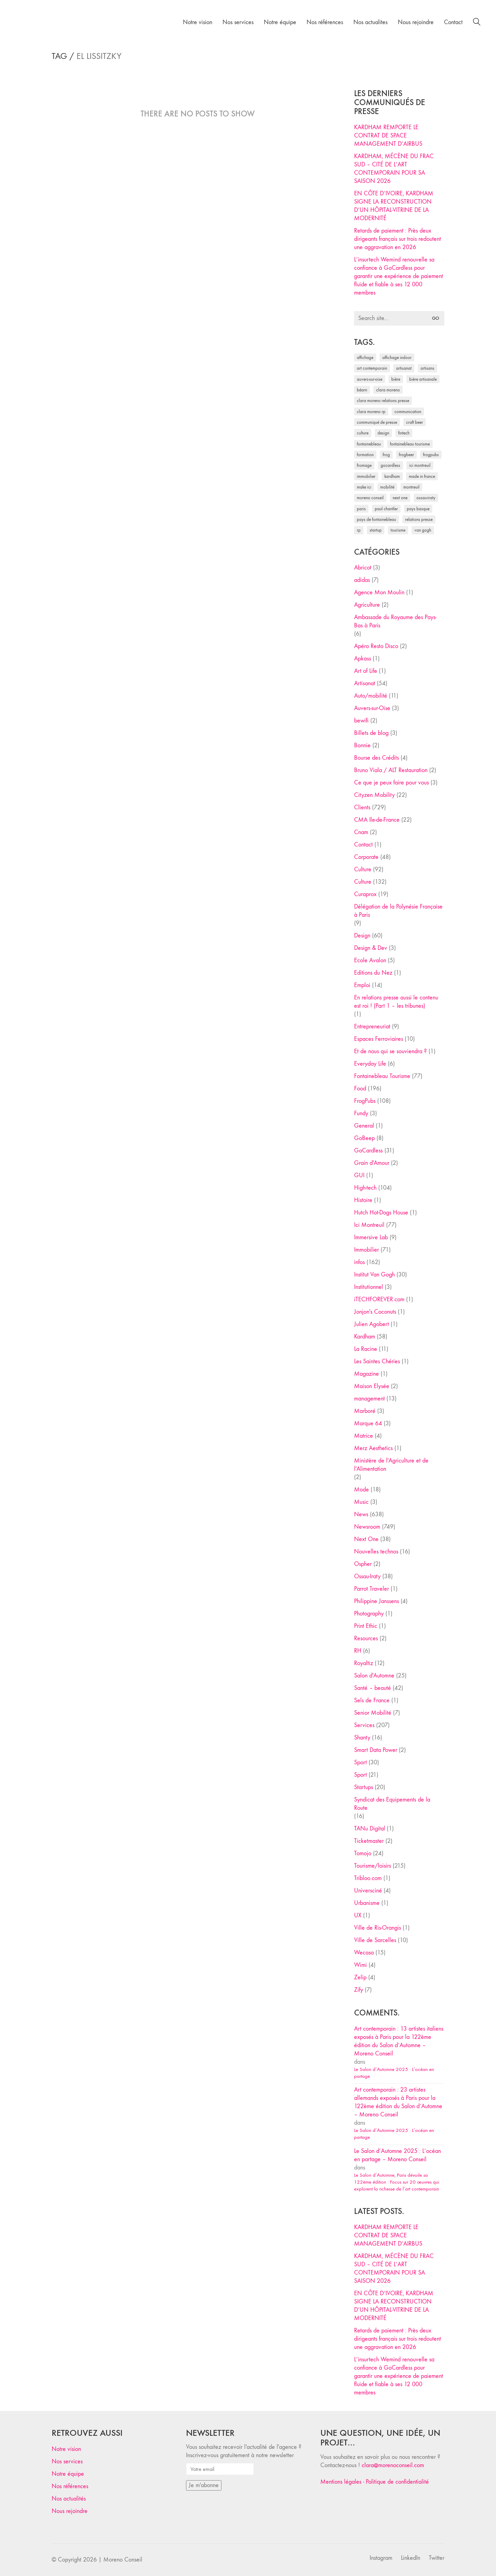  What do you see at coordinates (122, 2559) in the screenshot?
I see `Moreno Conseil` at bounding box center [122, 2559].